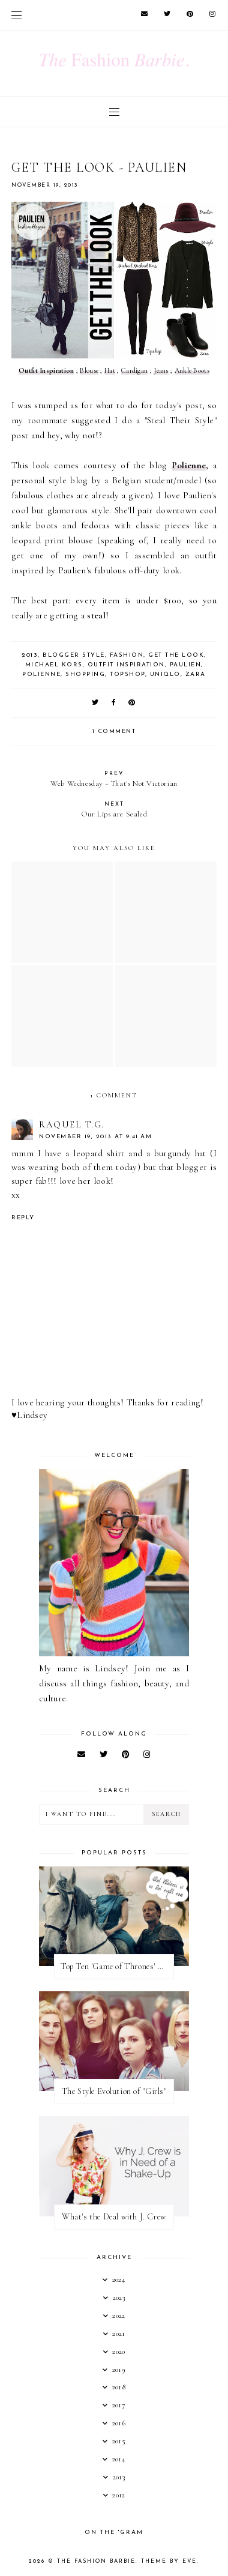 Image resolution: width=228 pixels, height=2576 pixels. I want to click on Hat, so click(109, 370).